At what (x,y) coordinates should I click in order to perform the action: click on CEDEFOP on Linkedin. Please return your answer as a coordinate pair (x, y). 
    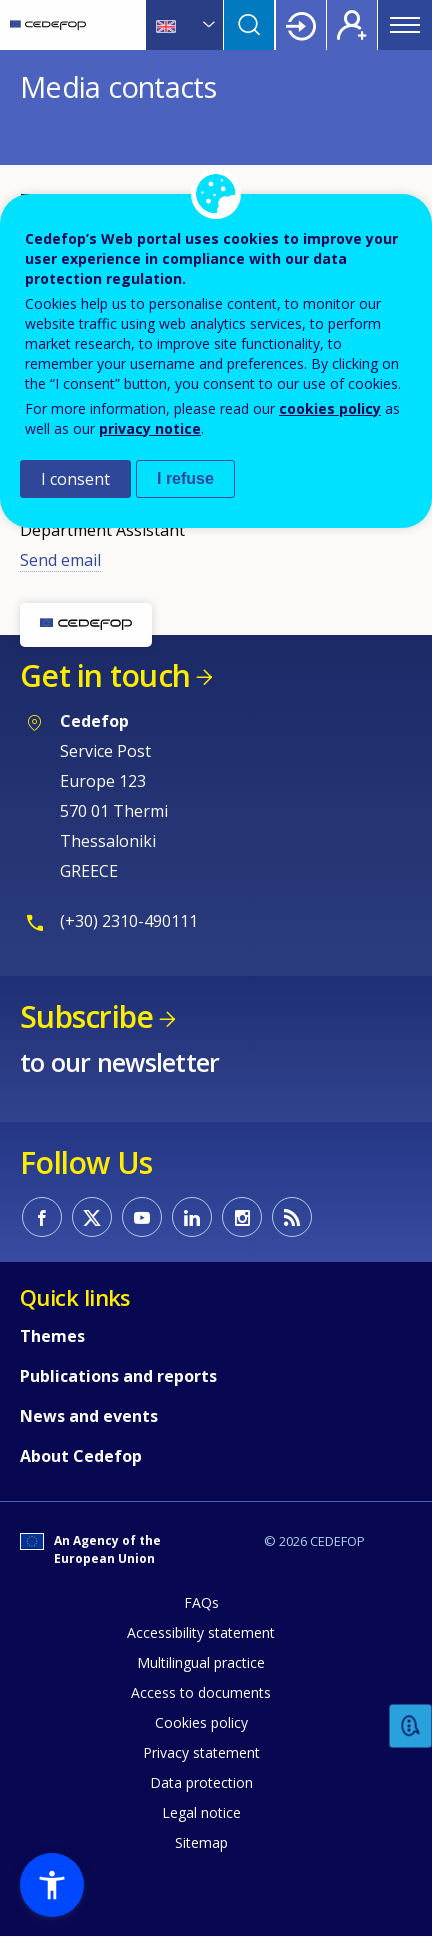
    Looking at the image, I should click on (192, 1217).